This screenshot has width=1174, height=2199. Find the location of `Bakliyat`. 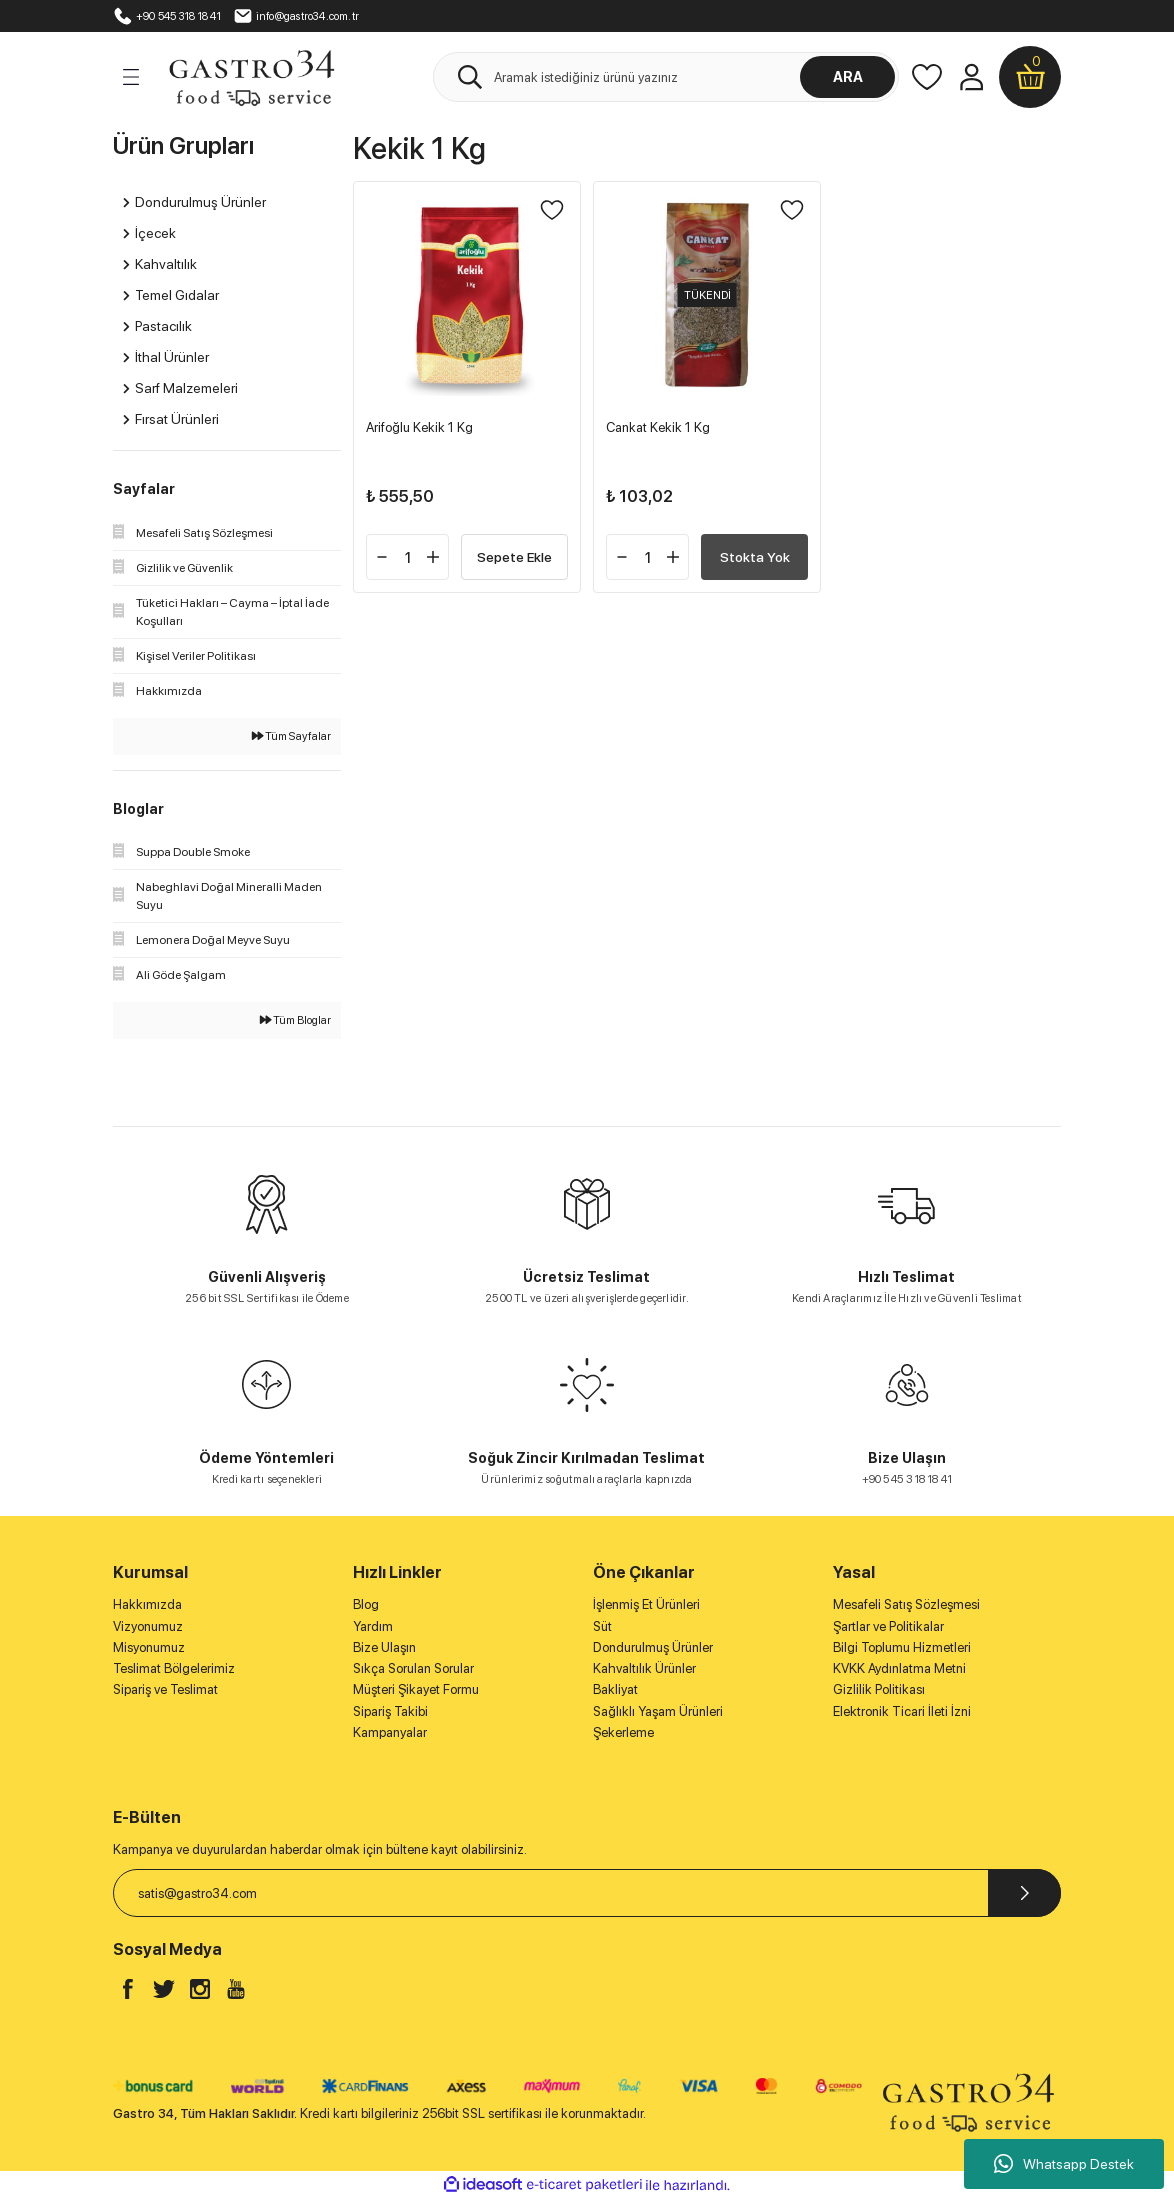

Bakliyat is located at coordinates (615, 1689).